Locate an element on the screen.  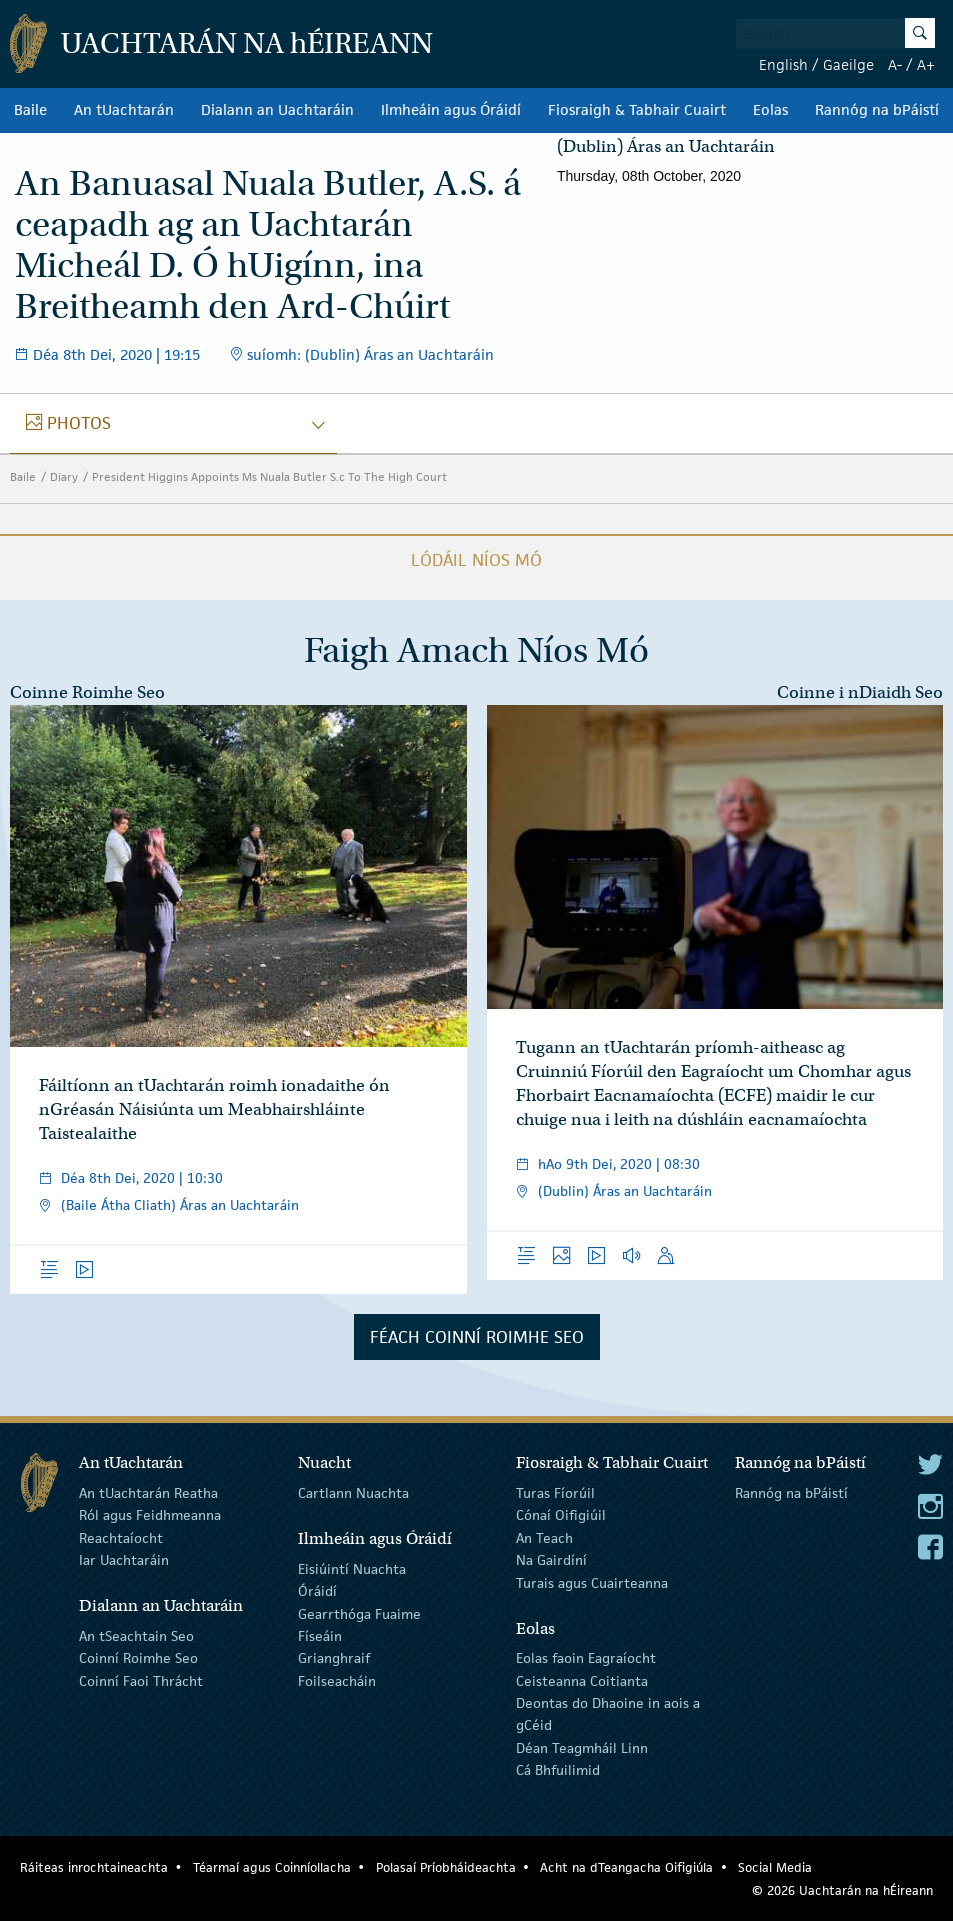
Na Gairdíní is located at coordinates (551, 1560).